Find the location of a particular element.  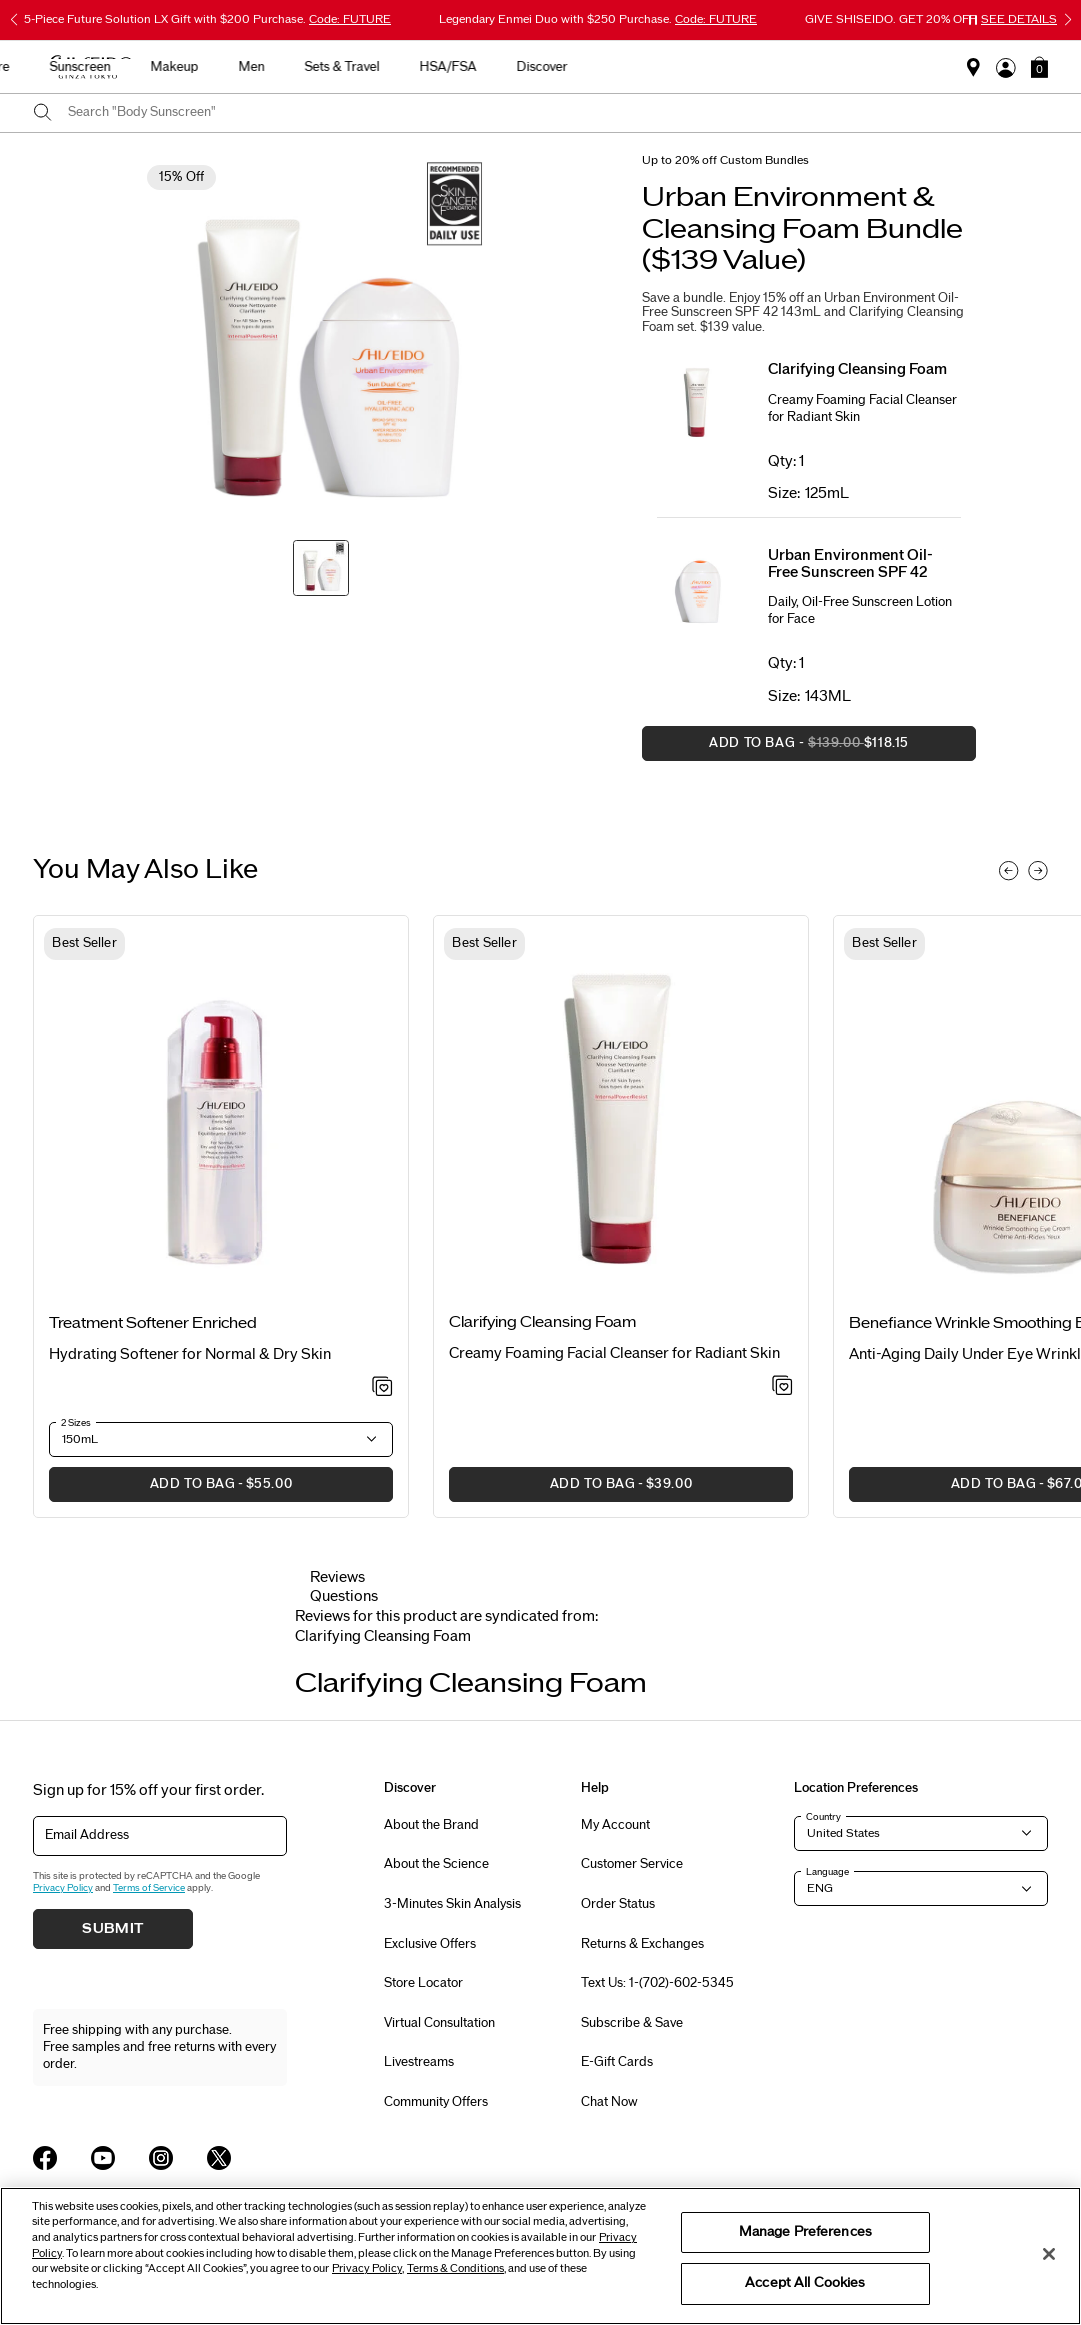

Privacy Policy is located at coordinates (63, 1888).